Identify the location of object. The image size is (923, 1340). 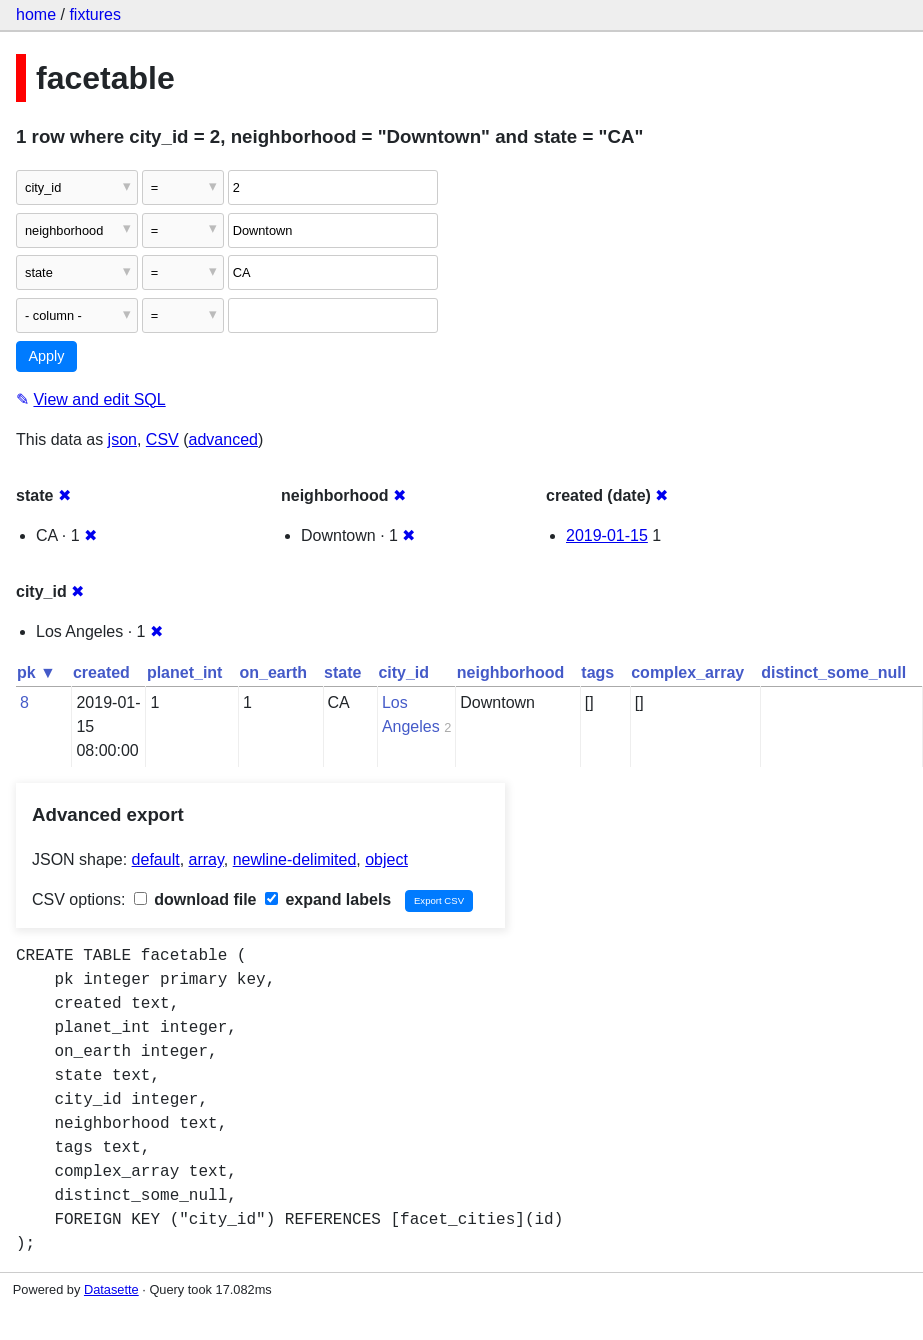
(386, 859).